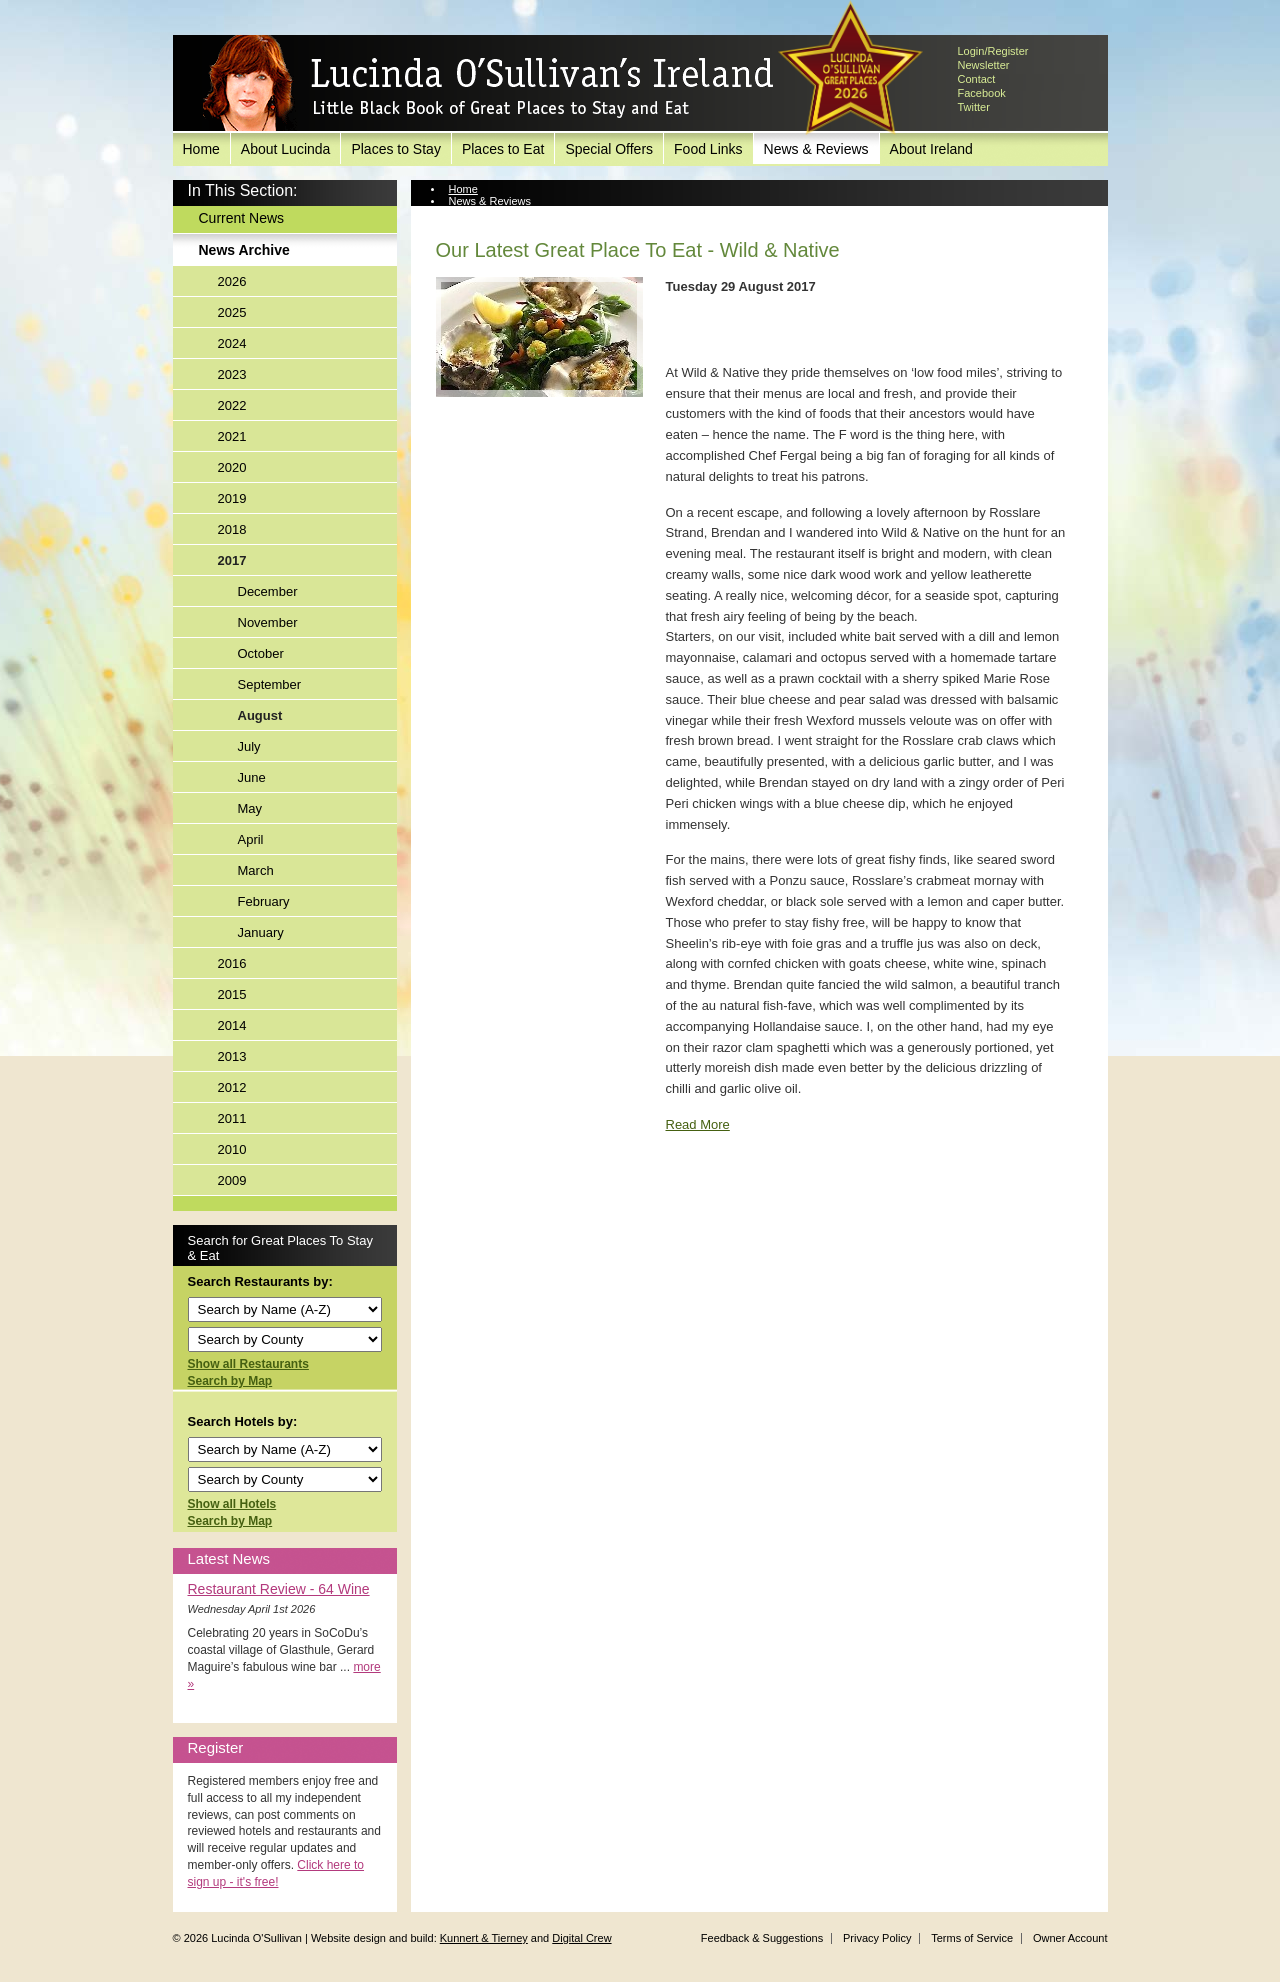 The image size is (1280, 1982). Describe the element at coordinates (250, 808) in the screenshot. I see `May` at that location.